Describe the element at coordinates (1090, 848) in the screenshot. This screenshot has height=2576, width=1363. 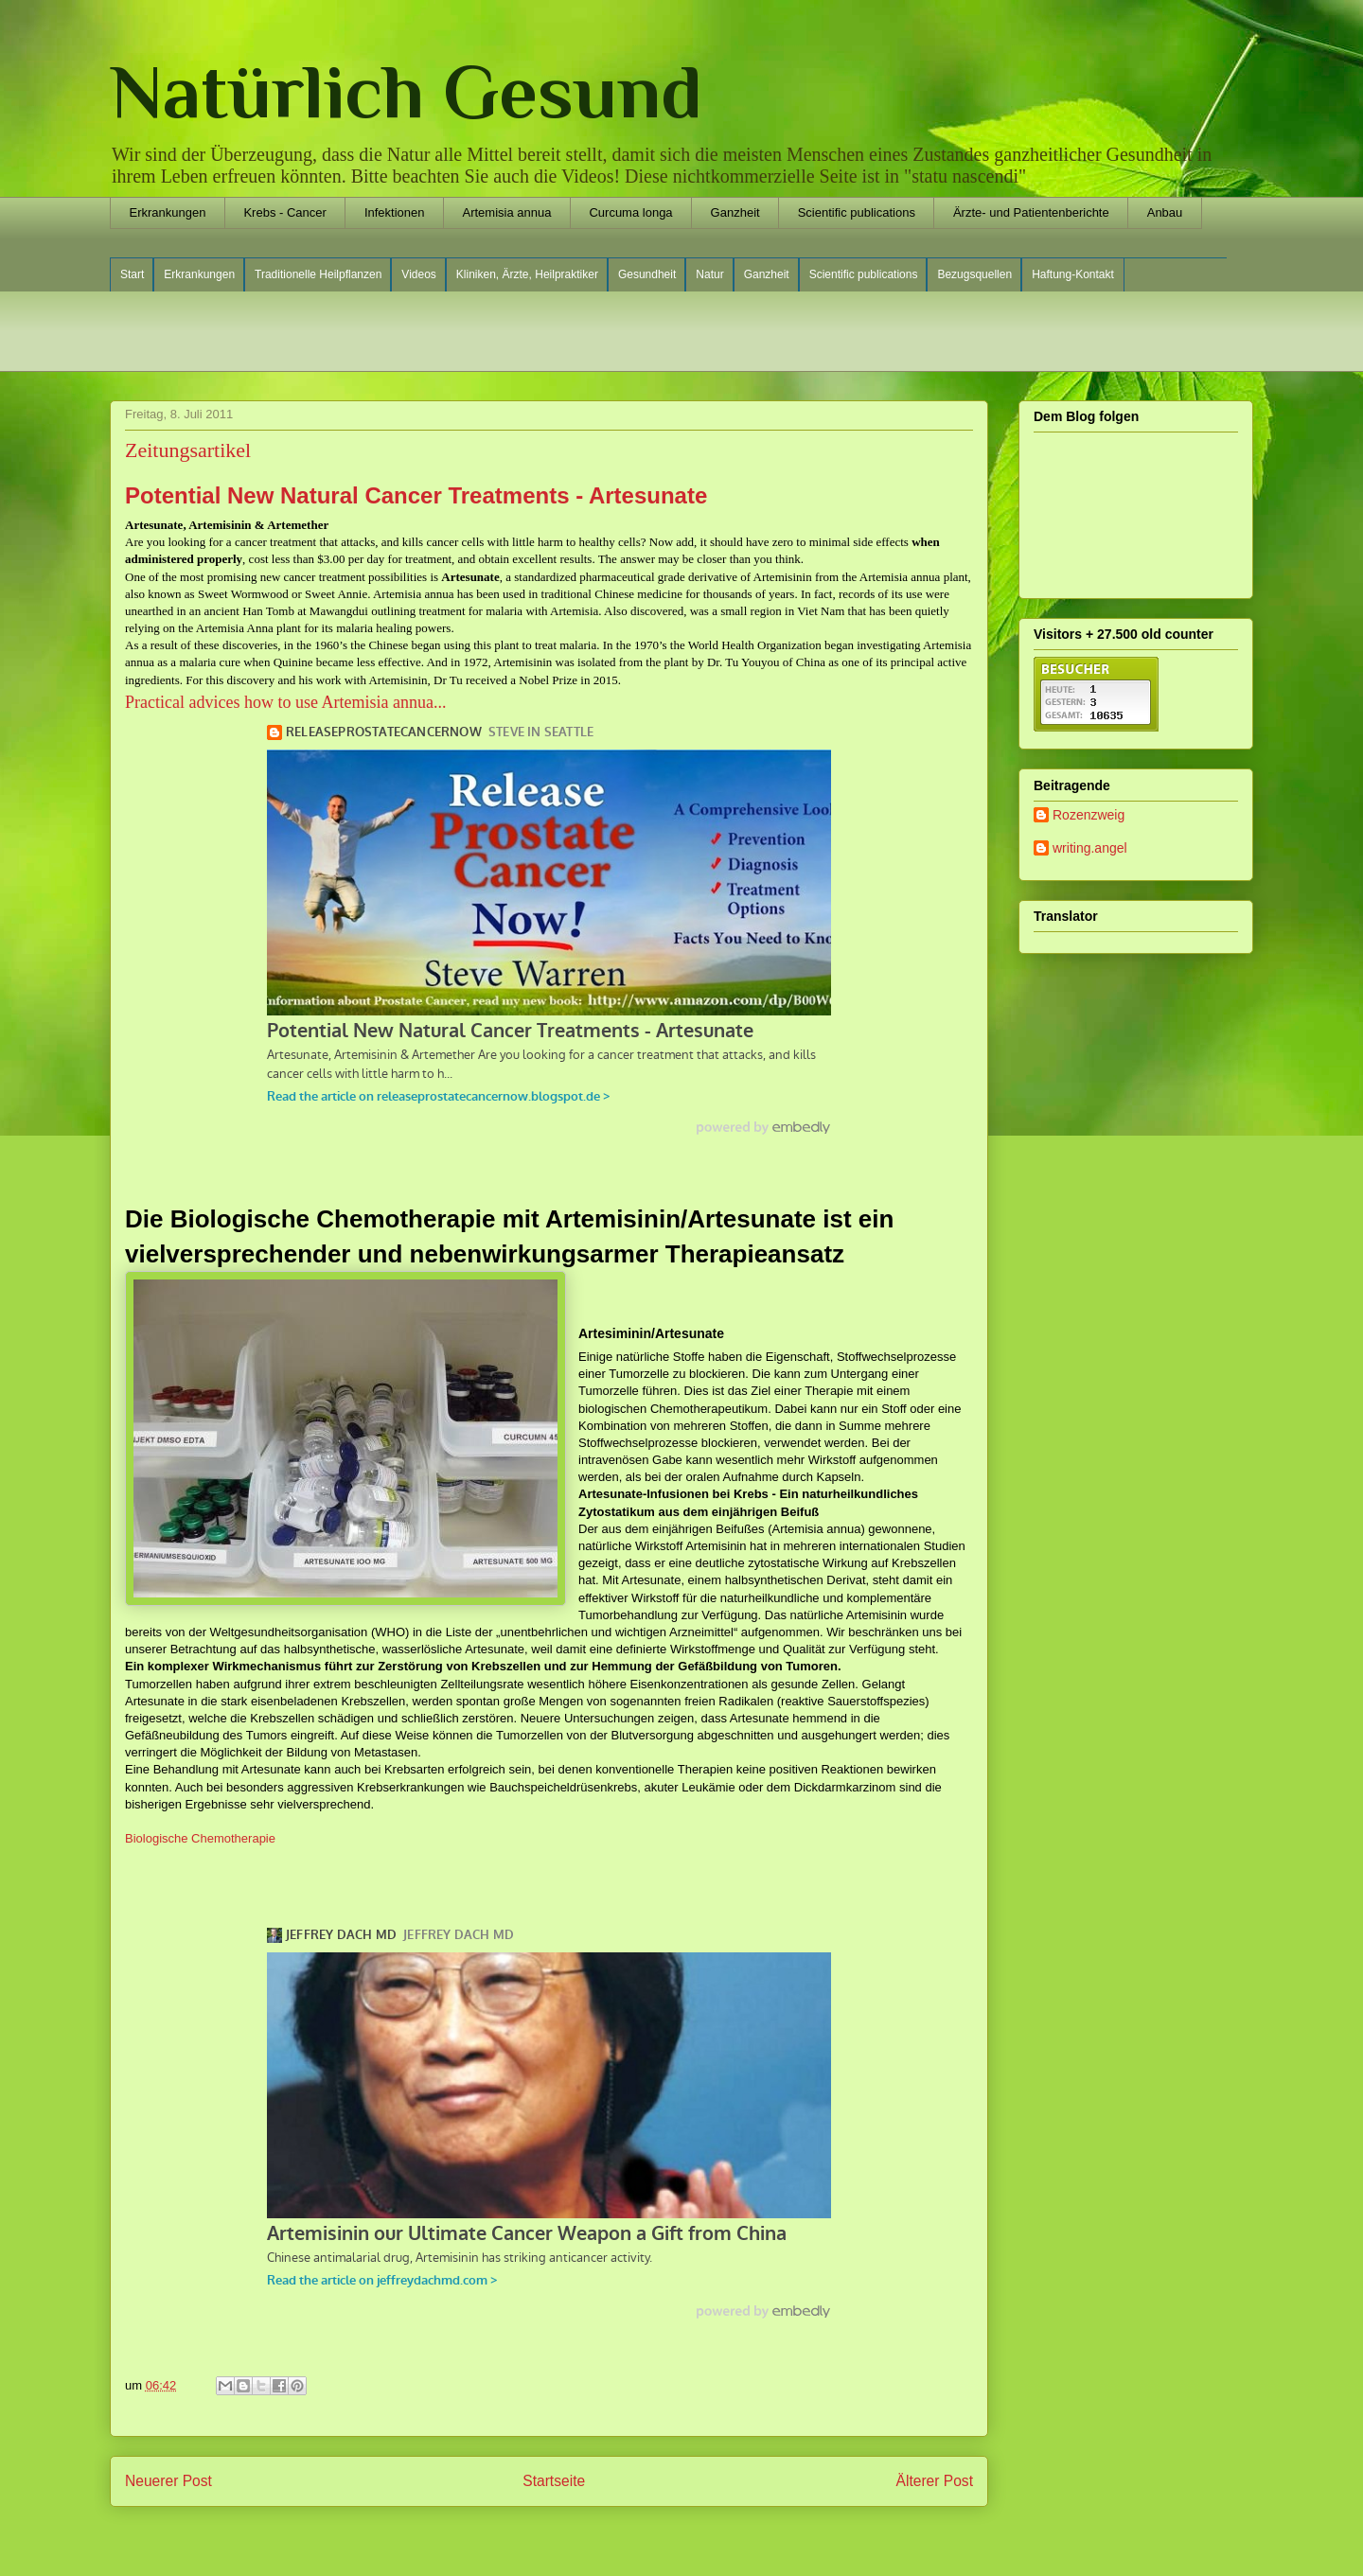
I see `writing.angel` at that location.